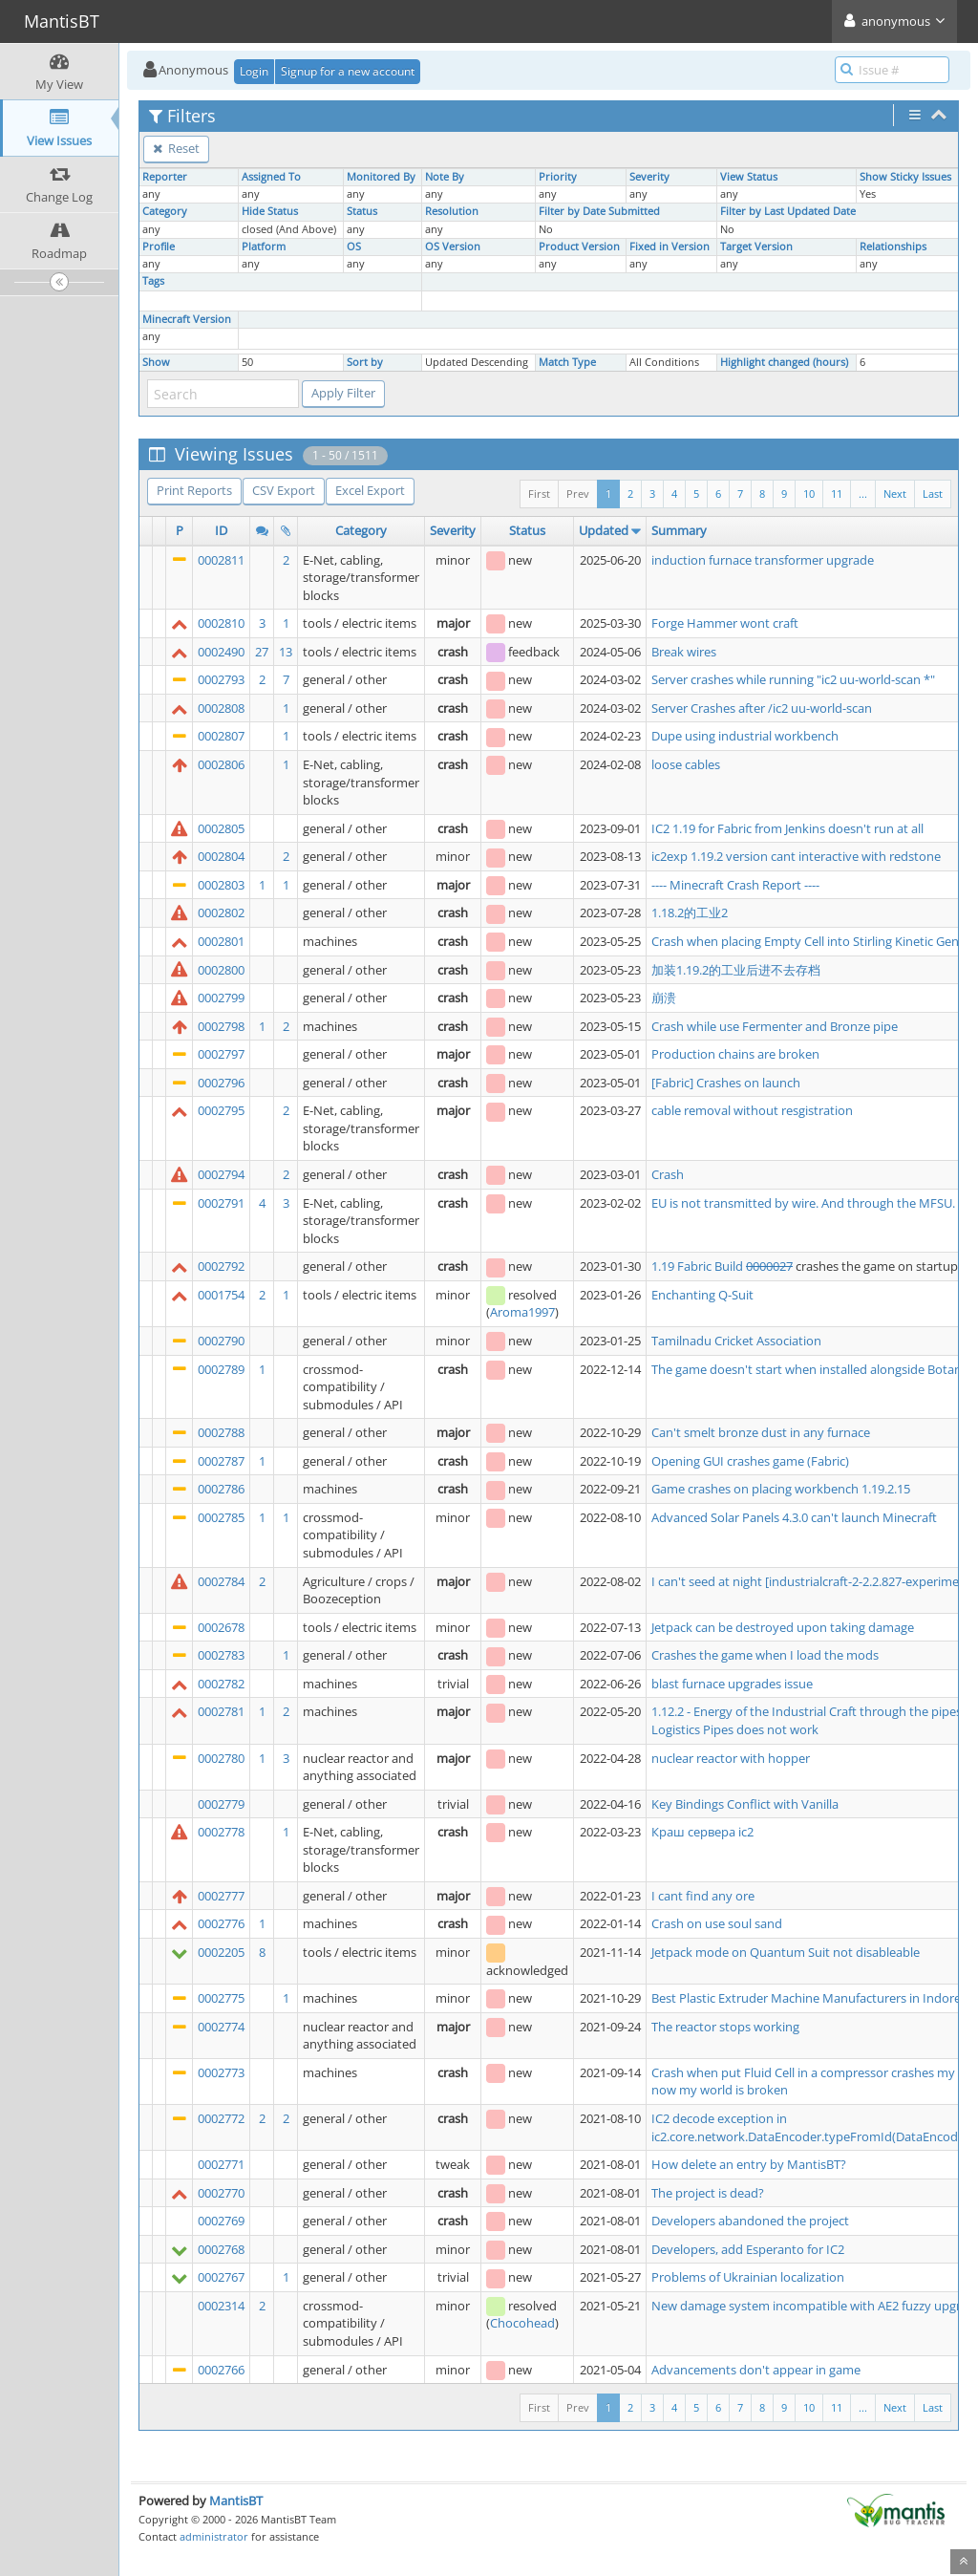 The height and width of the screenshot is (2576, 978). I want to click on 0002776, so click(221, 1923).